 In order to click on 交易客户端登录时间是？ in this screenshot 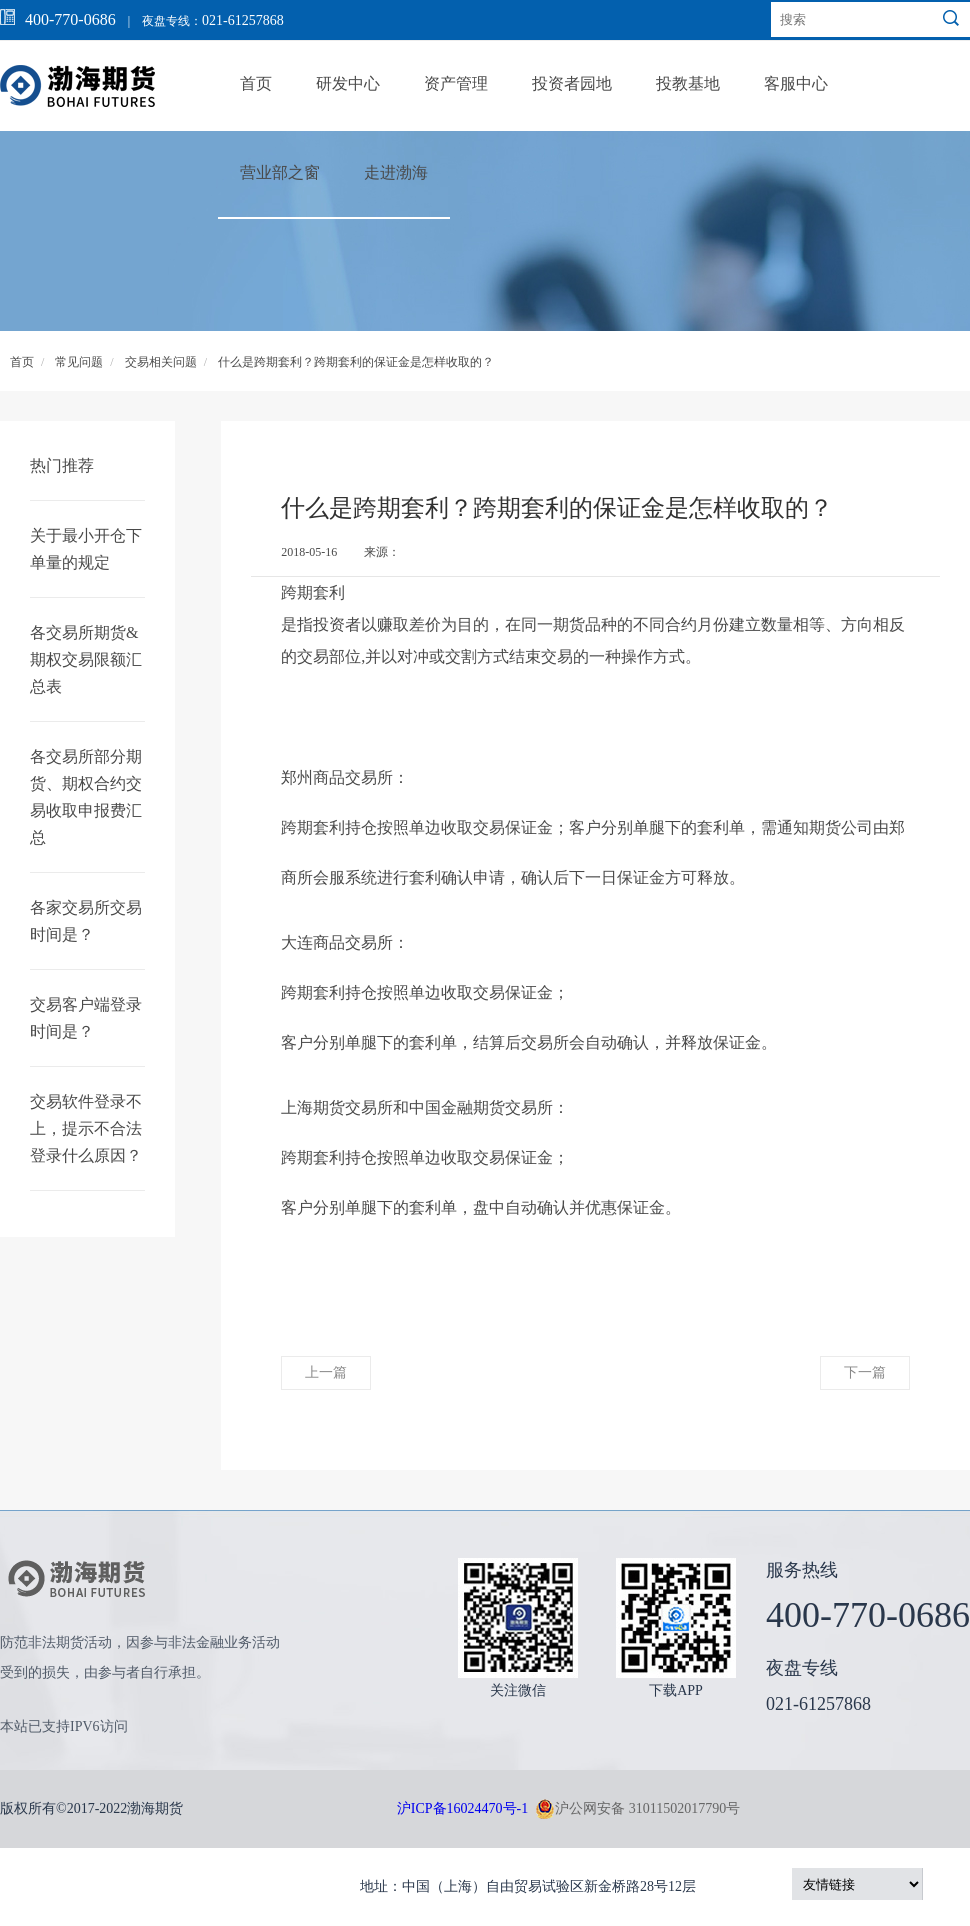, I will do `click(86, 1018)`.